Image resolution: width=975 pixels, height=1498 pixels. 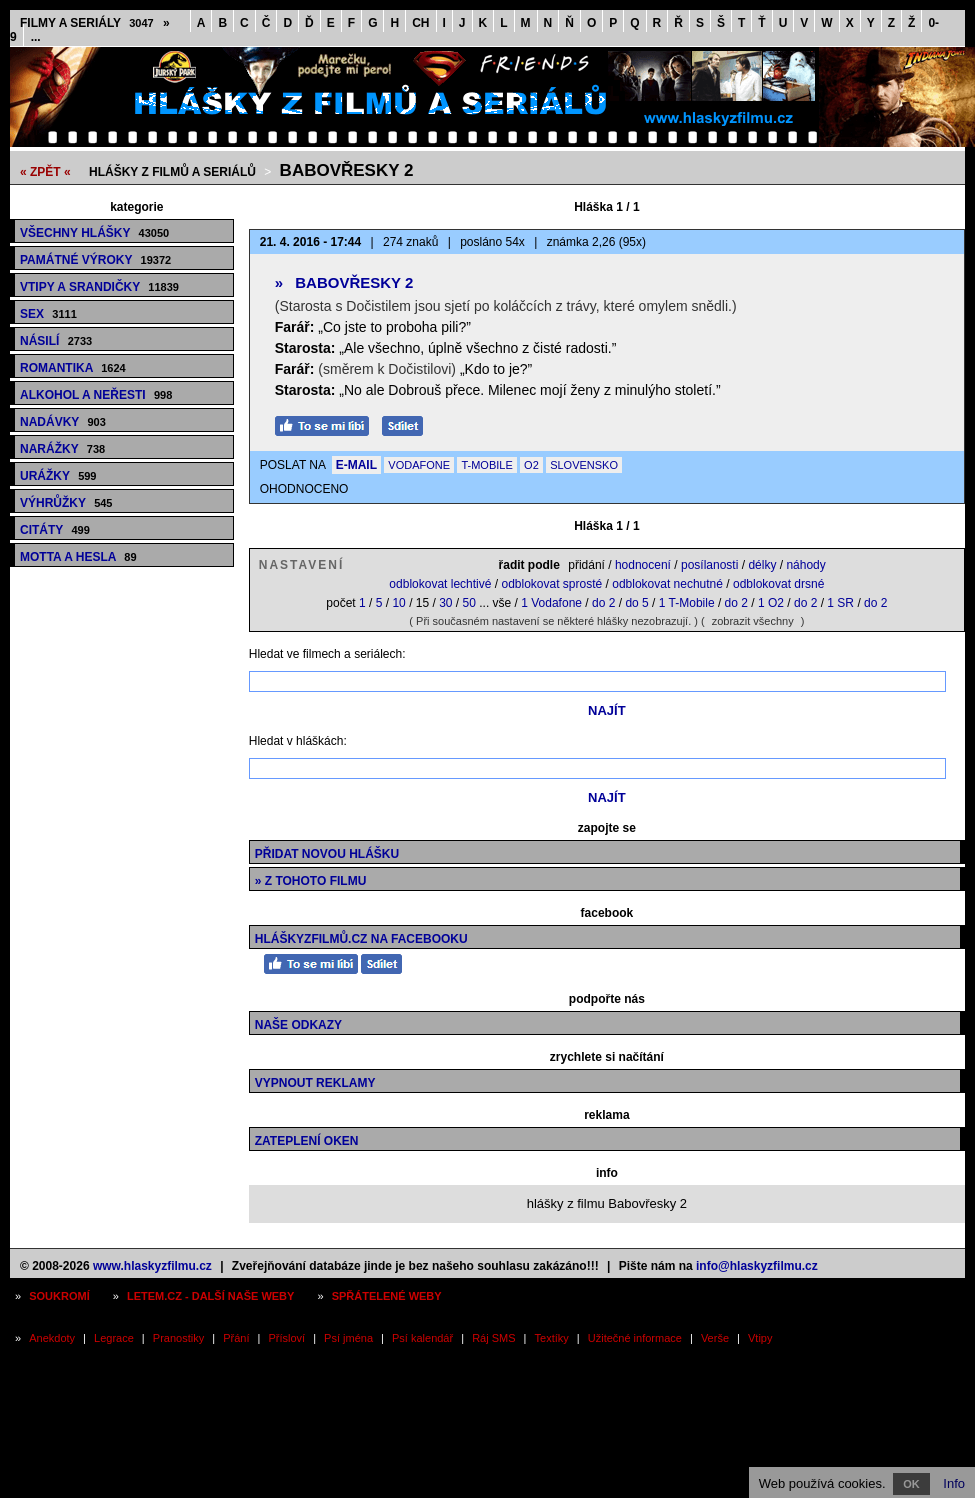 I want to click on 50, so click(x=469, y=603).